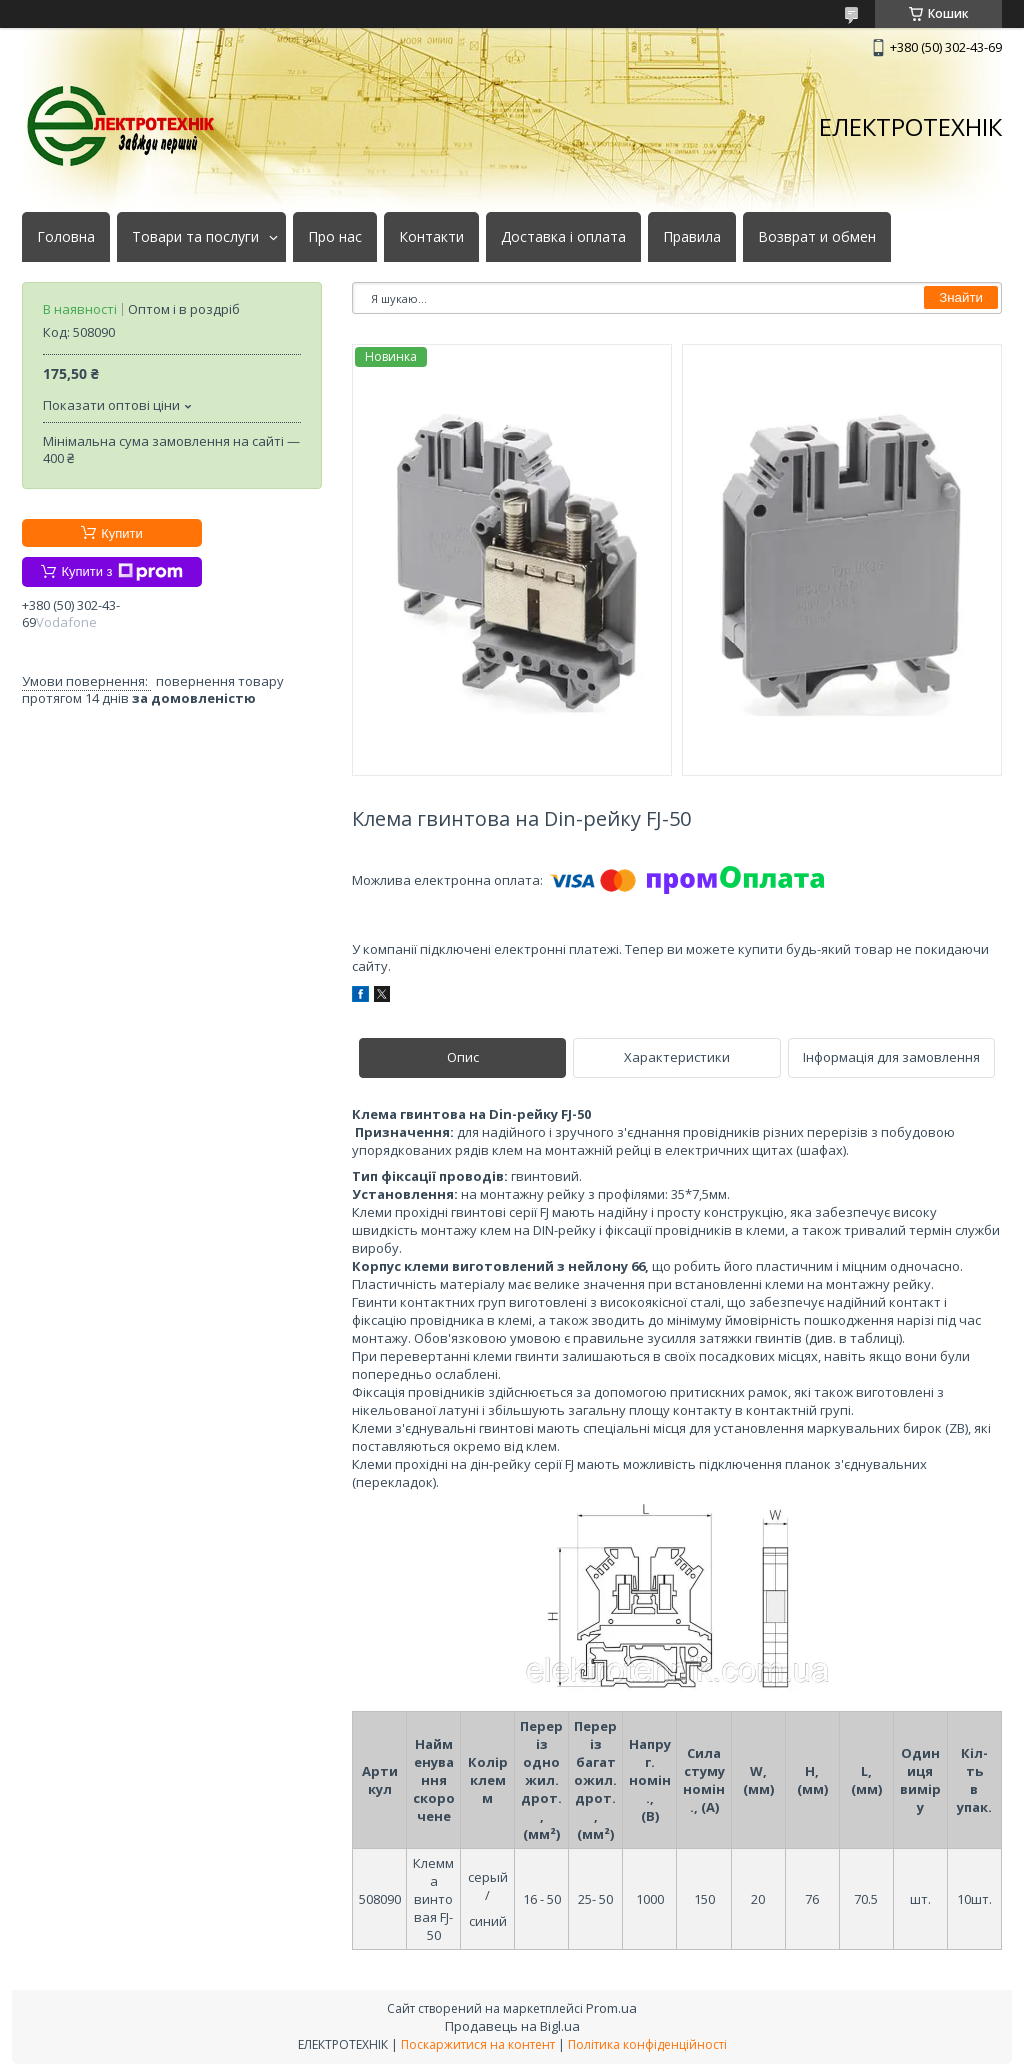 The height and width of the screenshot is (2064, 1024). I want to click on Знайти [Шукати], so click(961, 297).